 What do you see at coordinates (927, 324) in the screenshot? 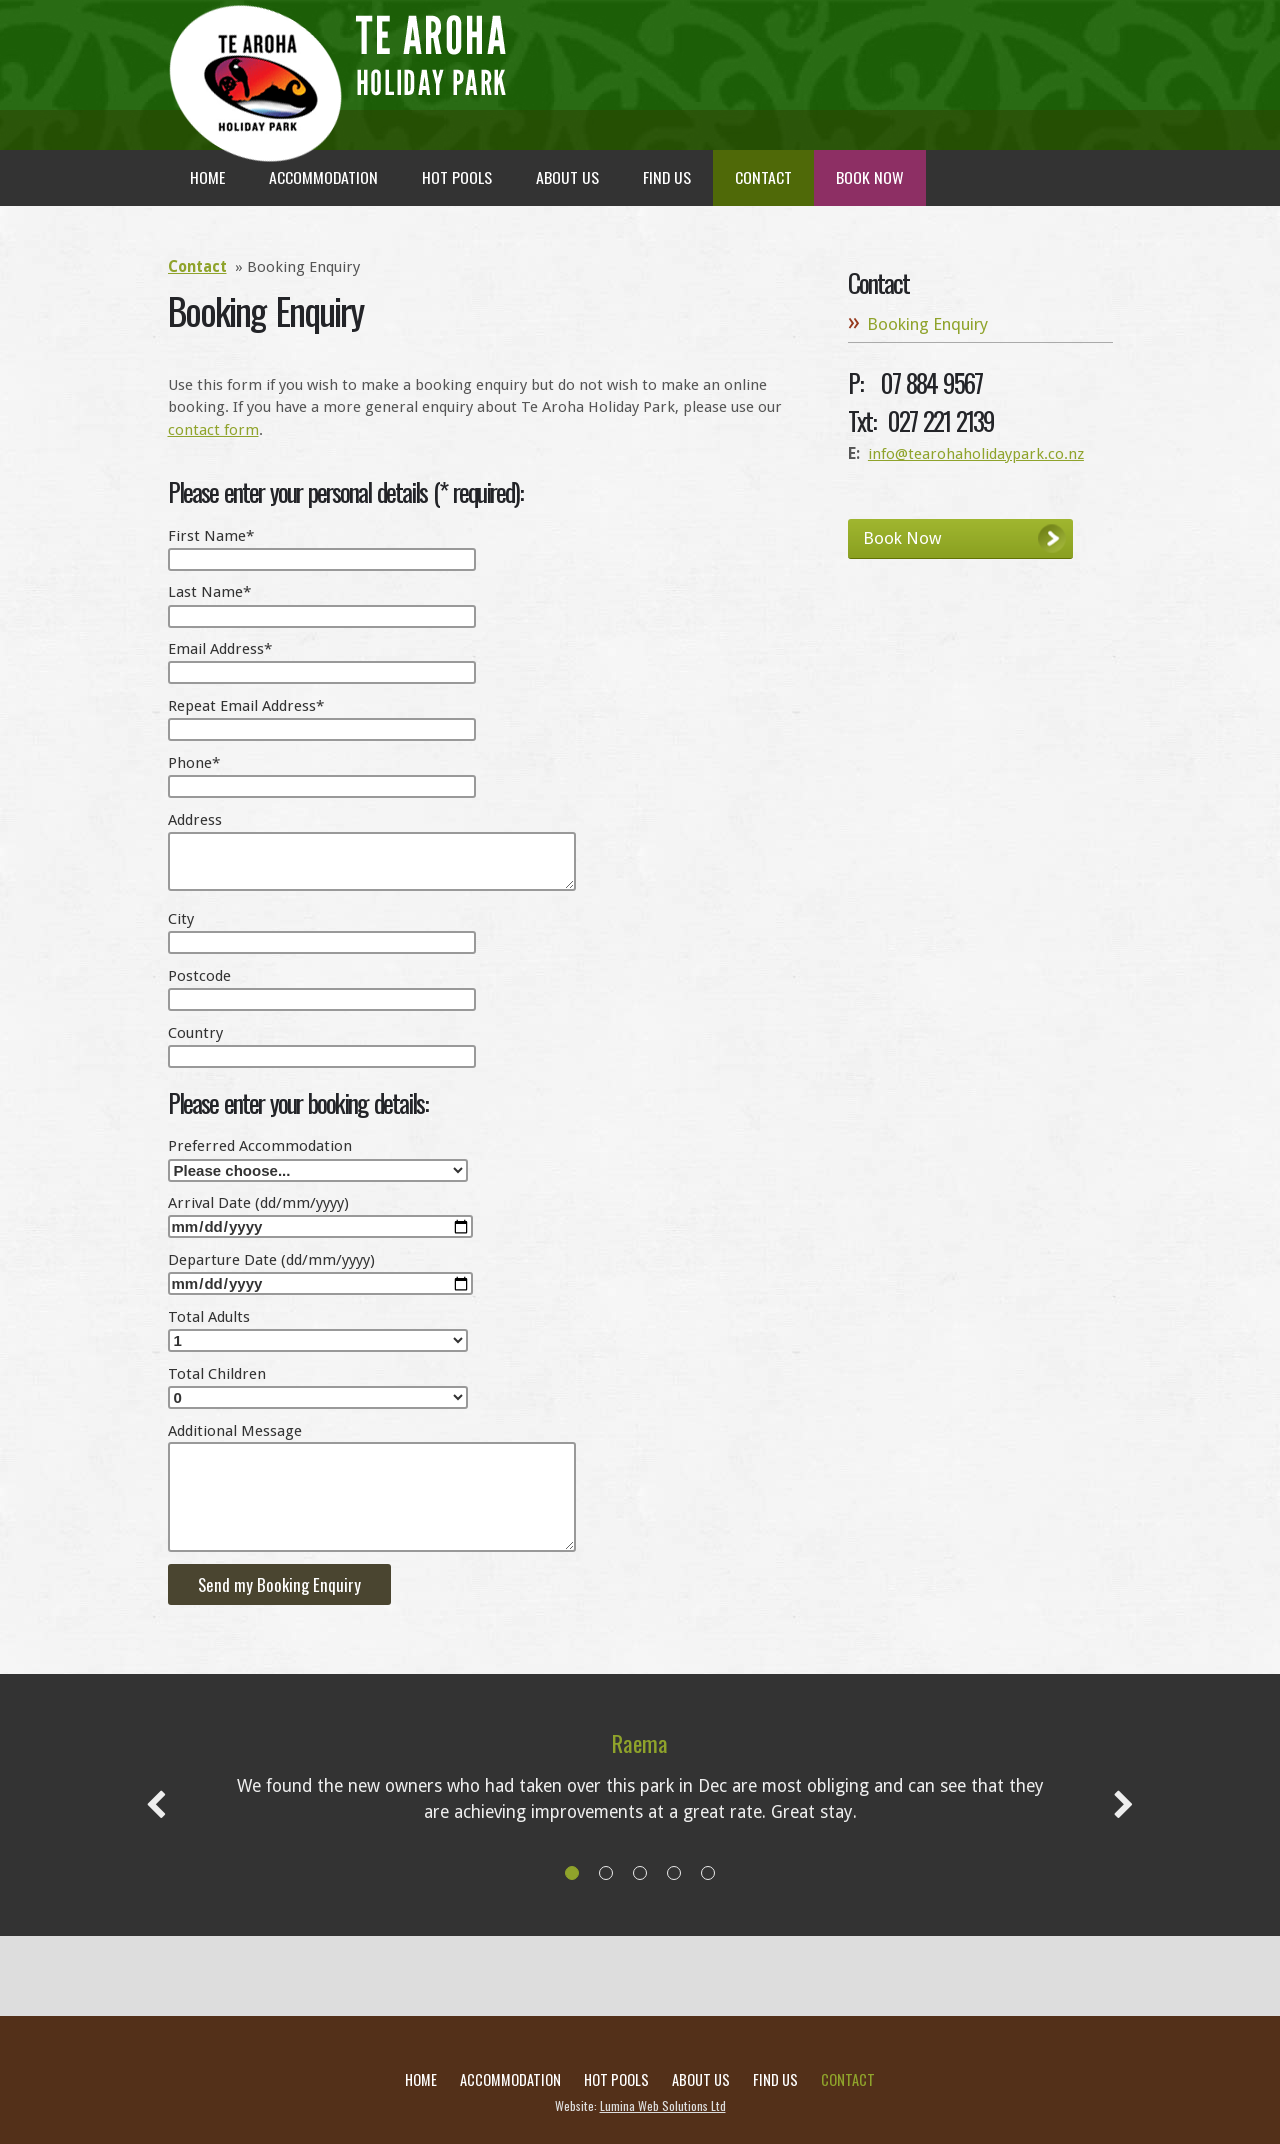
I see `Booking Enquiry` at bounding box center [927, 324].